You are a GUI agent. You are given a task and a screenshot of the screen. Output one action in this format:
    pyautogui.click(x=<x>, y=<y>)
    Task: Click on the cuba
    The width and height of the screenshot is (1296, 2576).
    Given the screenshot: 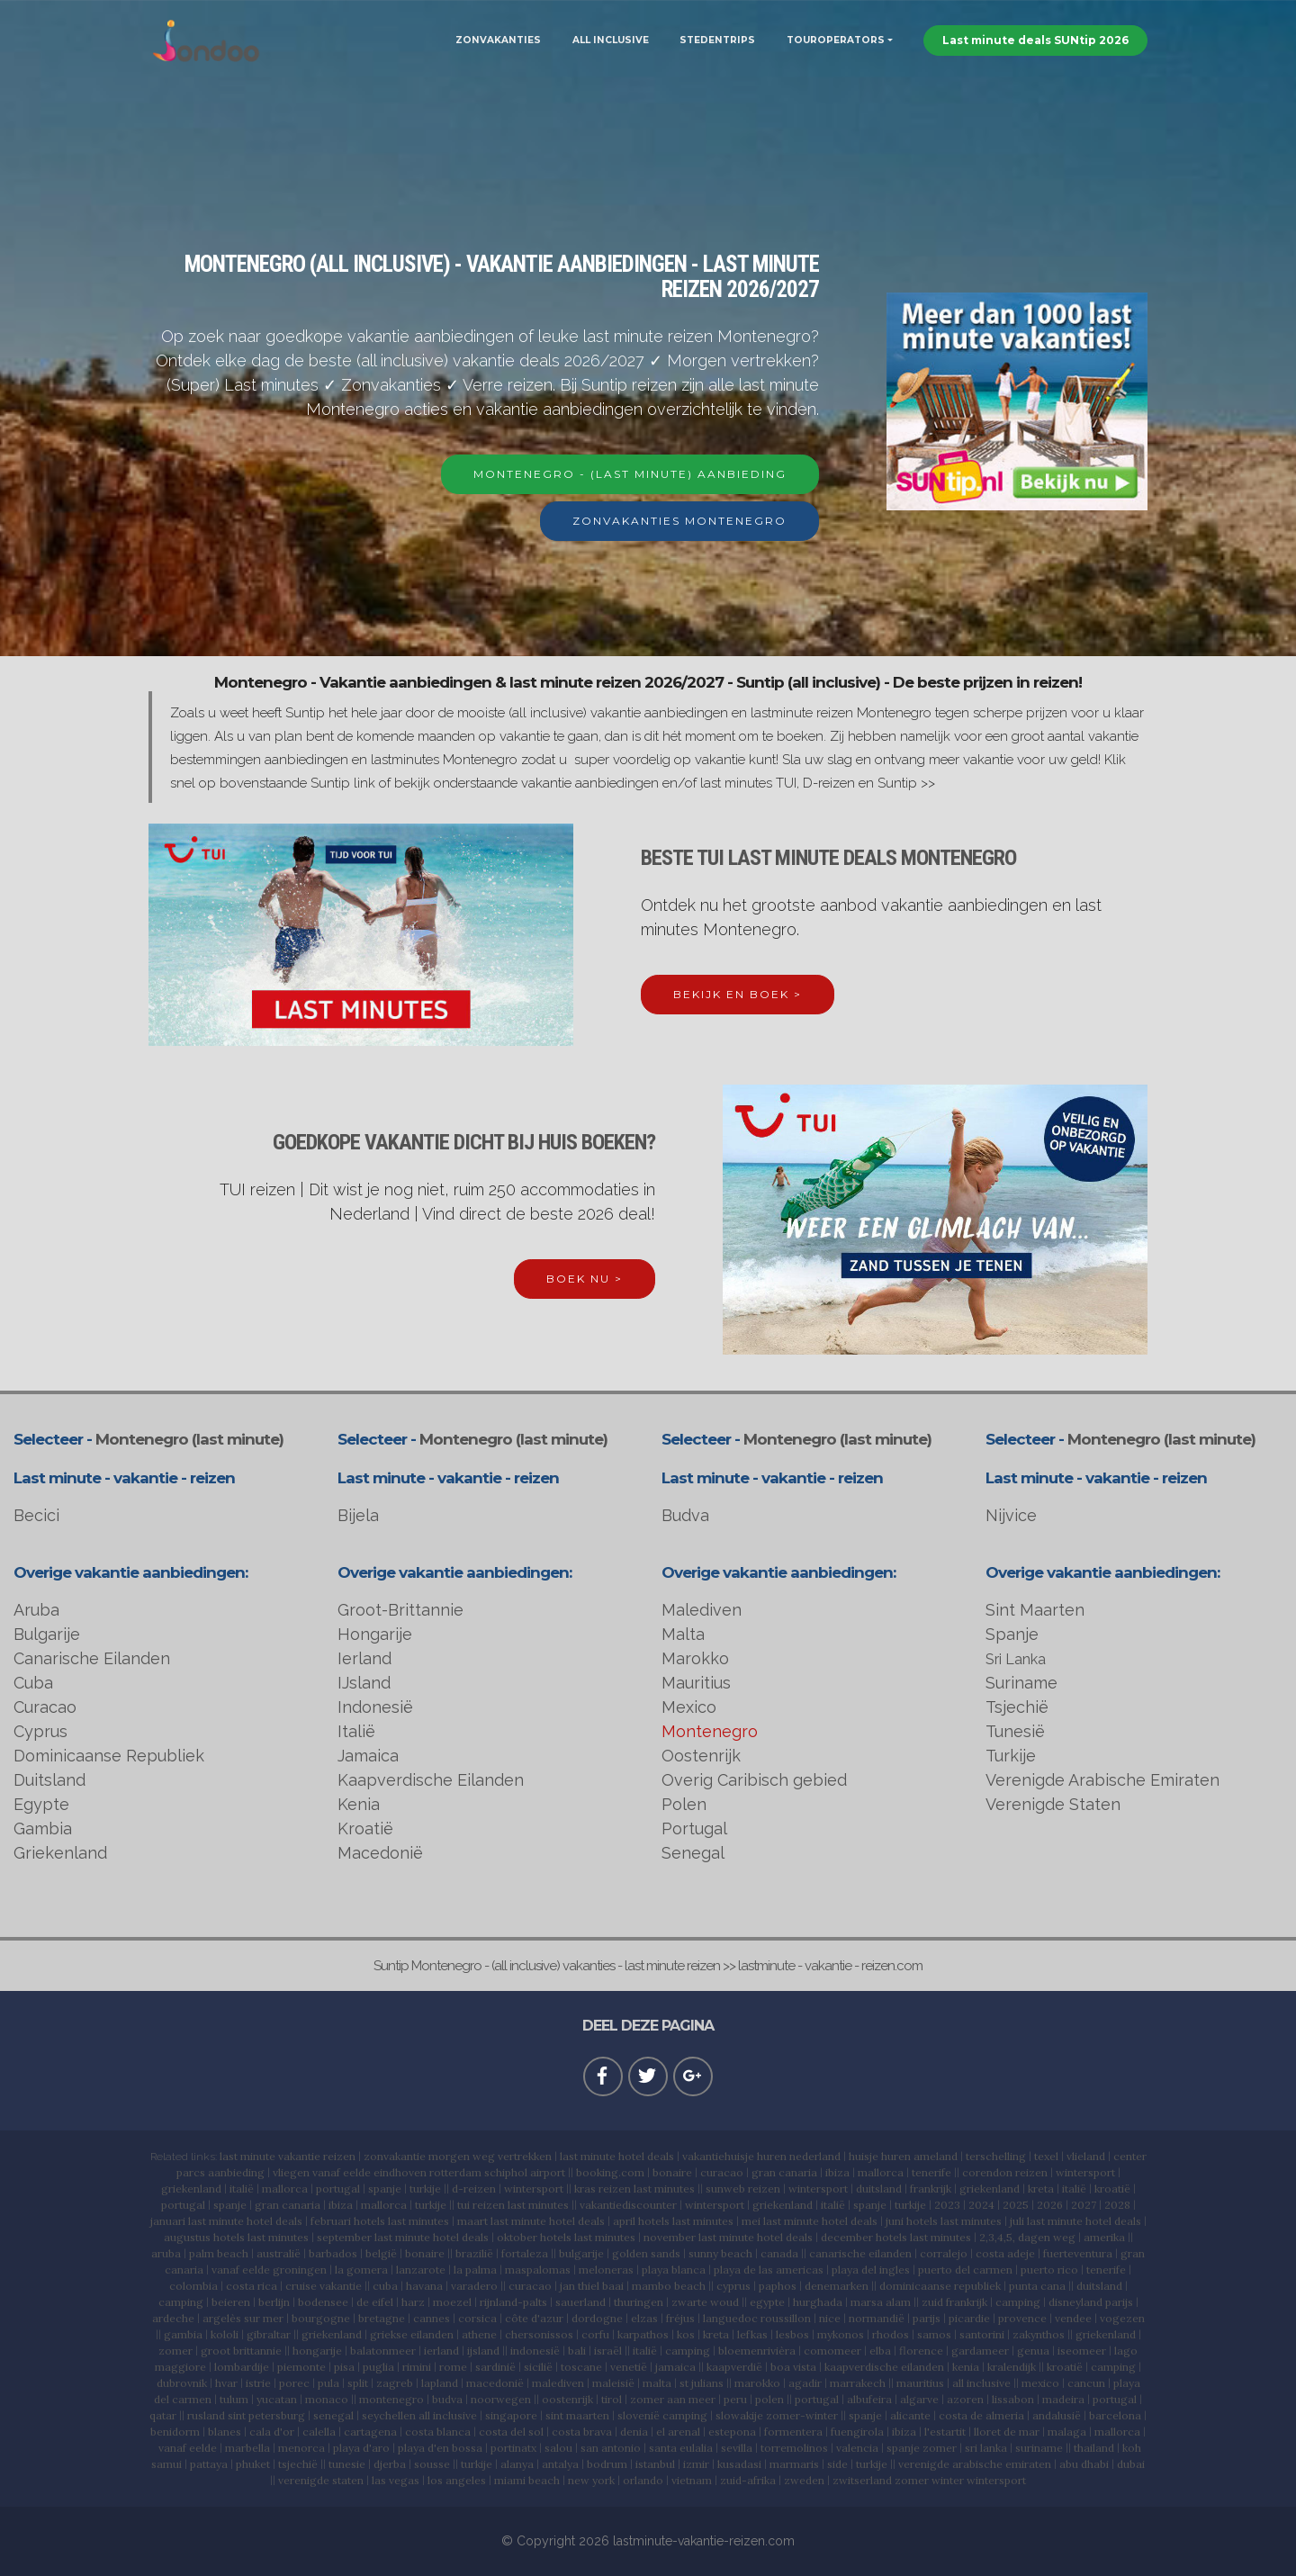 What is the action you would take?
    pyautogui.click(x=385, y=2285)
    